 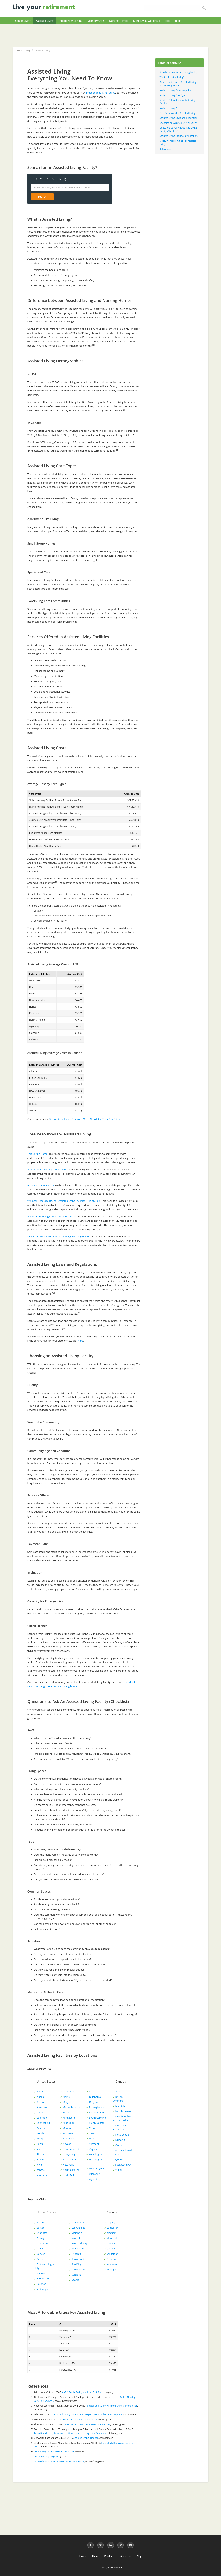 I want to click on Connecticut, so click(x=43, y=2122).